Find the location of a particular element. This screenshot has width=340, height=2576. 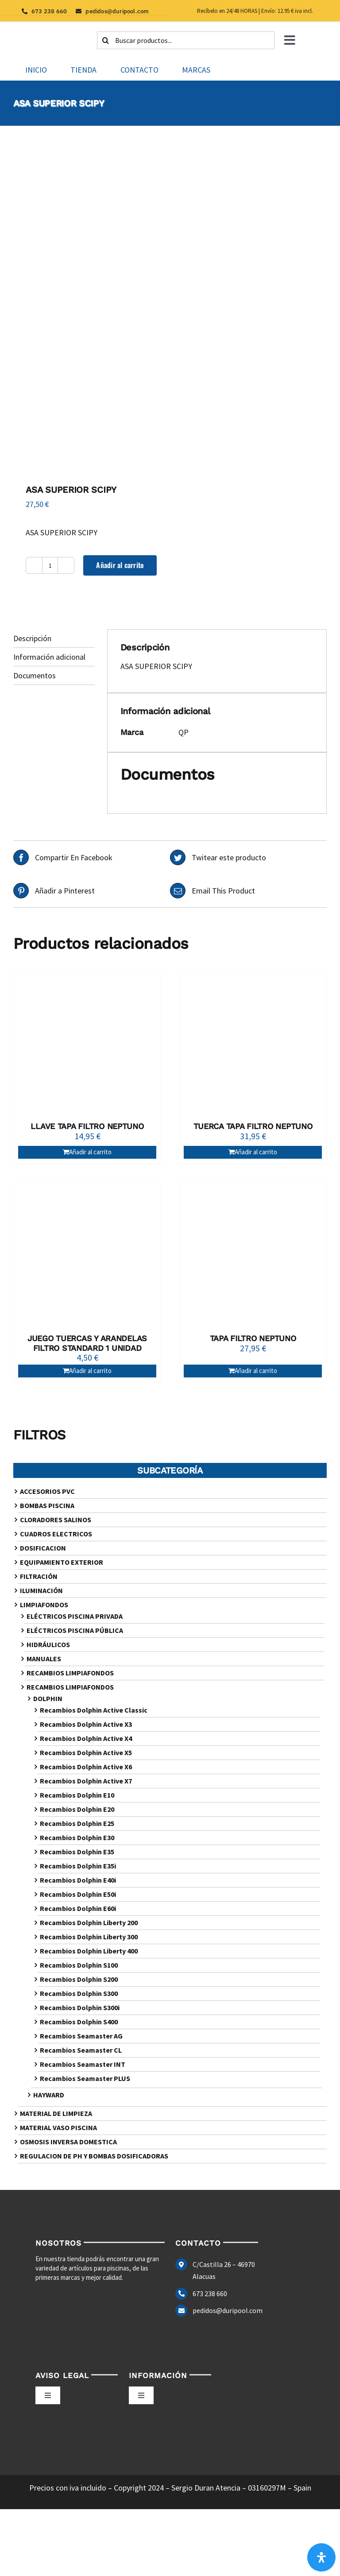

DOLPHIN is located at coordinates (47, 1698).